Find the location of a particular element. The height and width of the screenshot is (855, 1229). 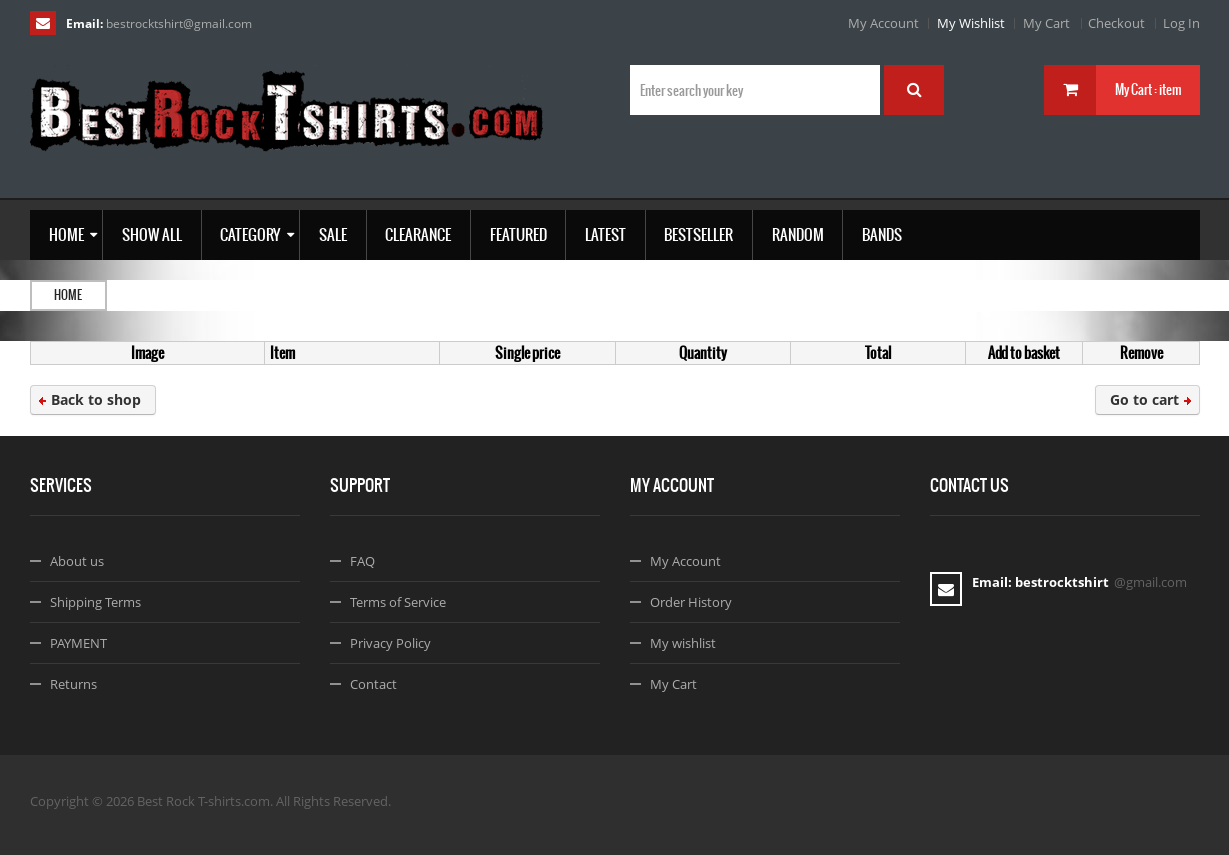

Home is located at coordinates (68, 295).